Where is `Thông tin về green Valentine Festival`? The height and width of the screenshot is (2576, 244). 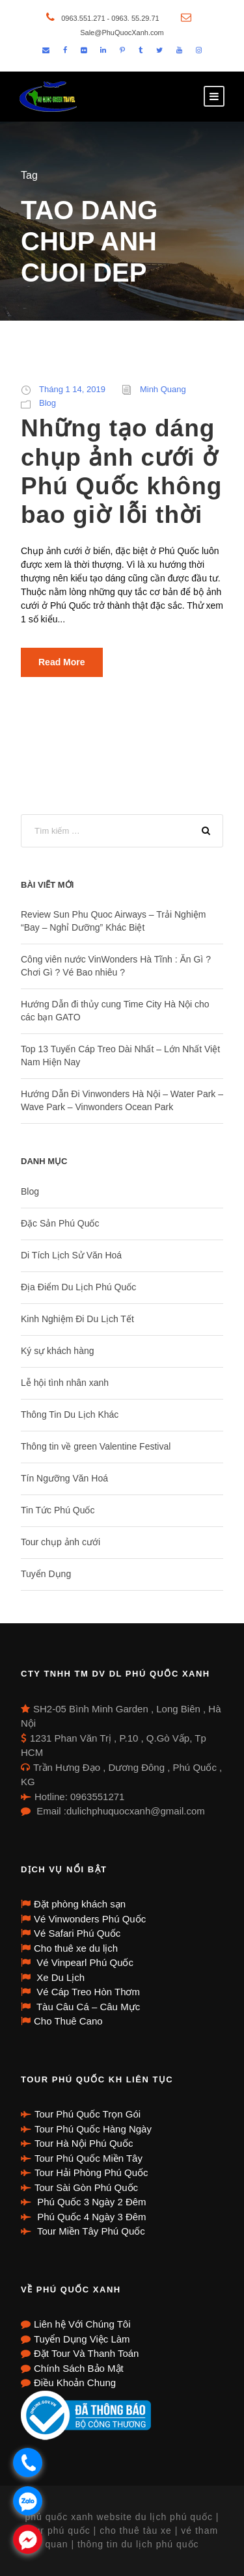
Thông tin về green Valentine Festival is located at coordinates (95, 1446).